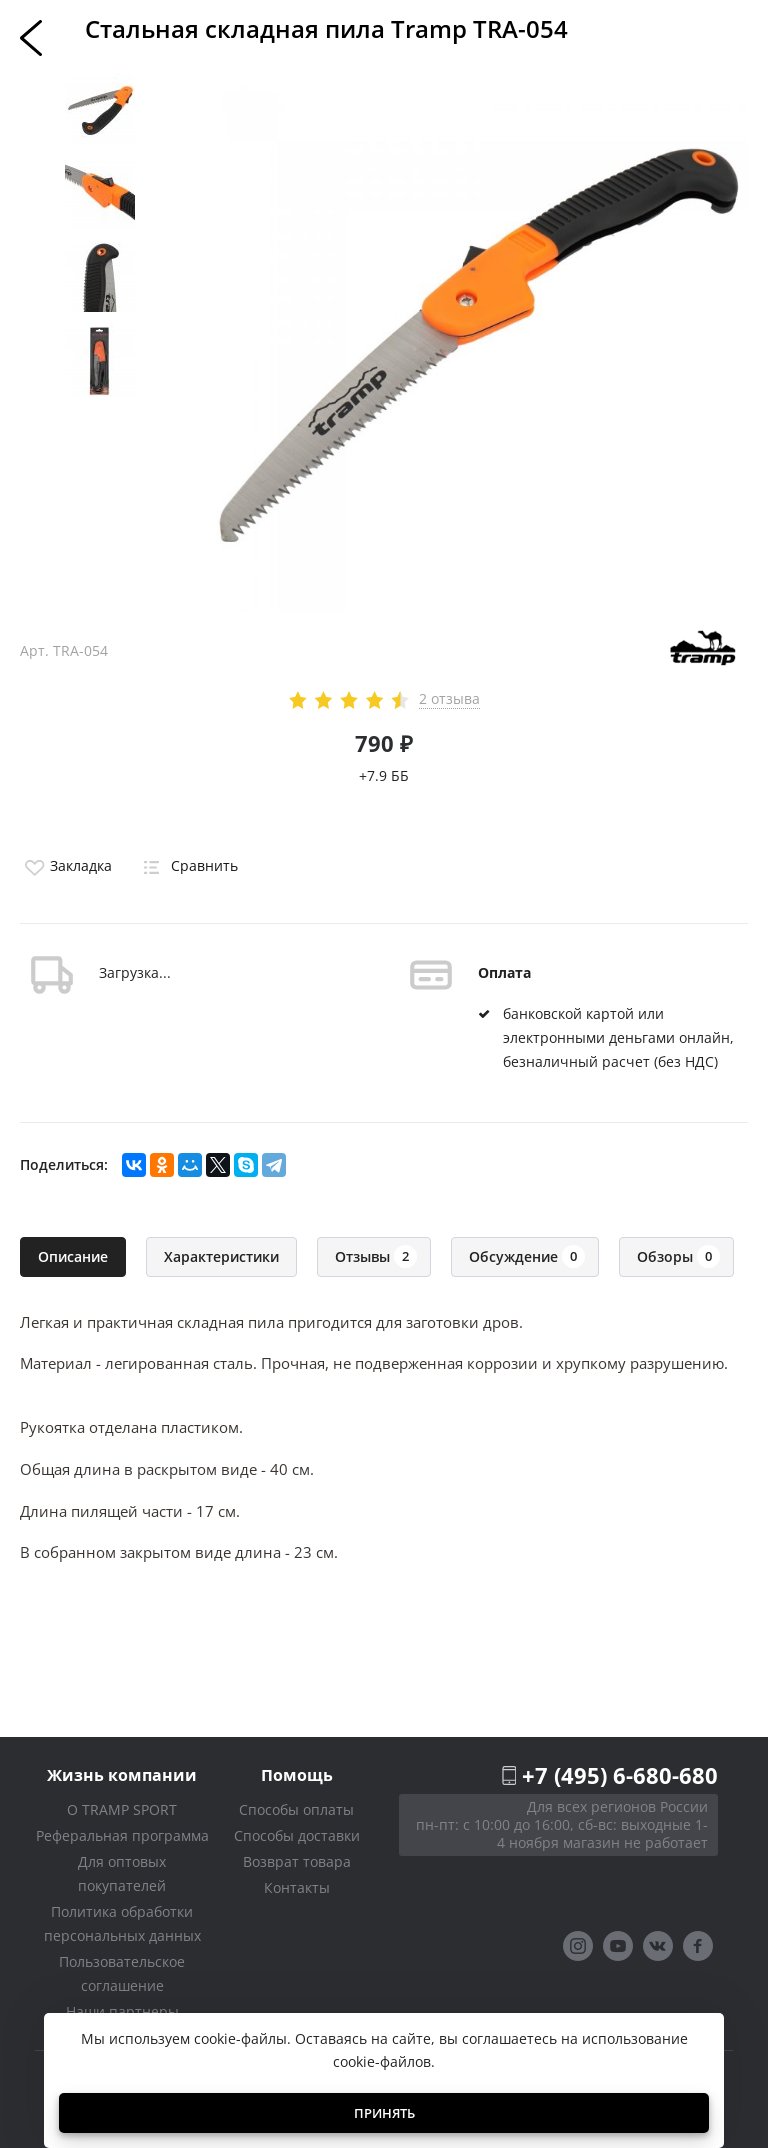  Describe the element at coordinates (187, 865) in the screenshot. I see `Сравнить` at that location.